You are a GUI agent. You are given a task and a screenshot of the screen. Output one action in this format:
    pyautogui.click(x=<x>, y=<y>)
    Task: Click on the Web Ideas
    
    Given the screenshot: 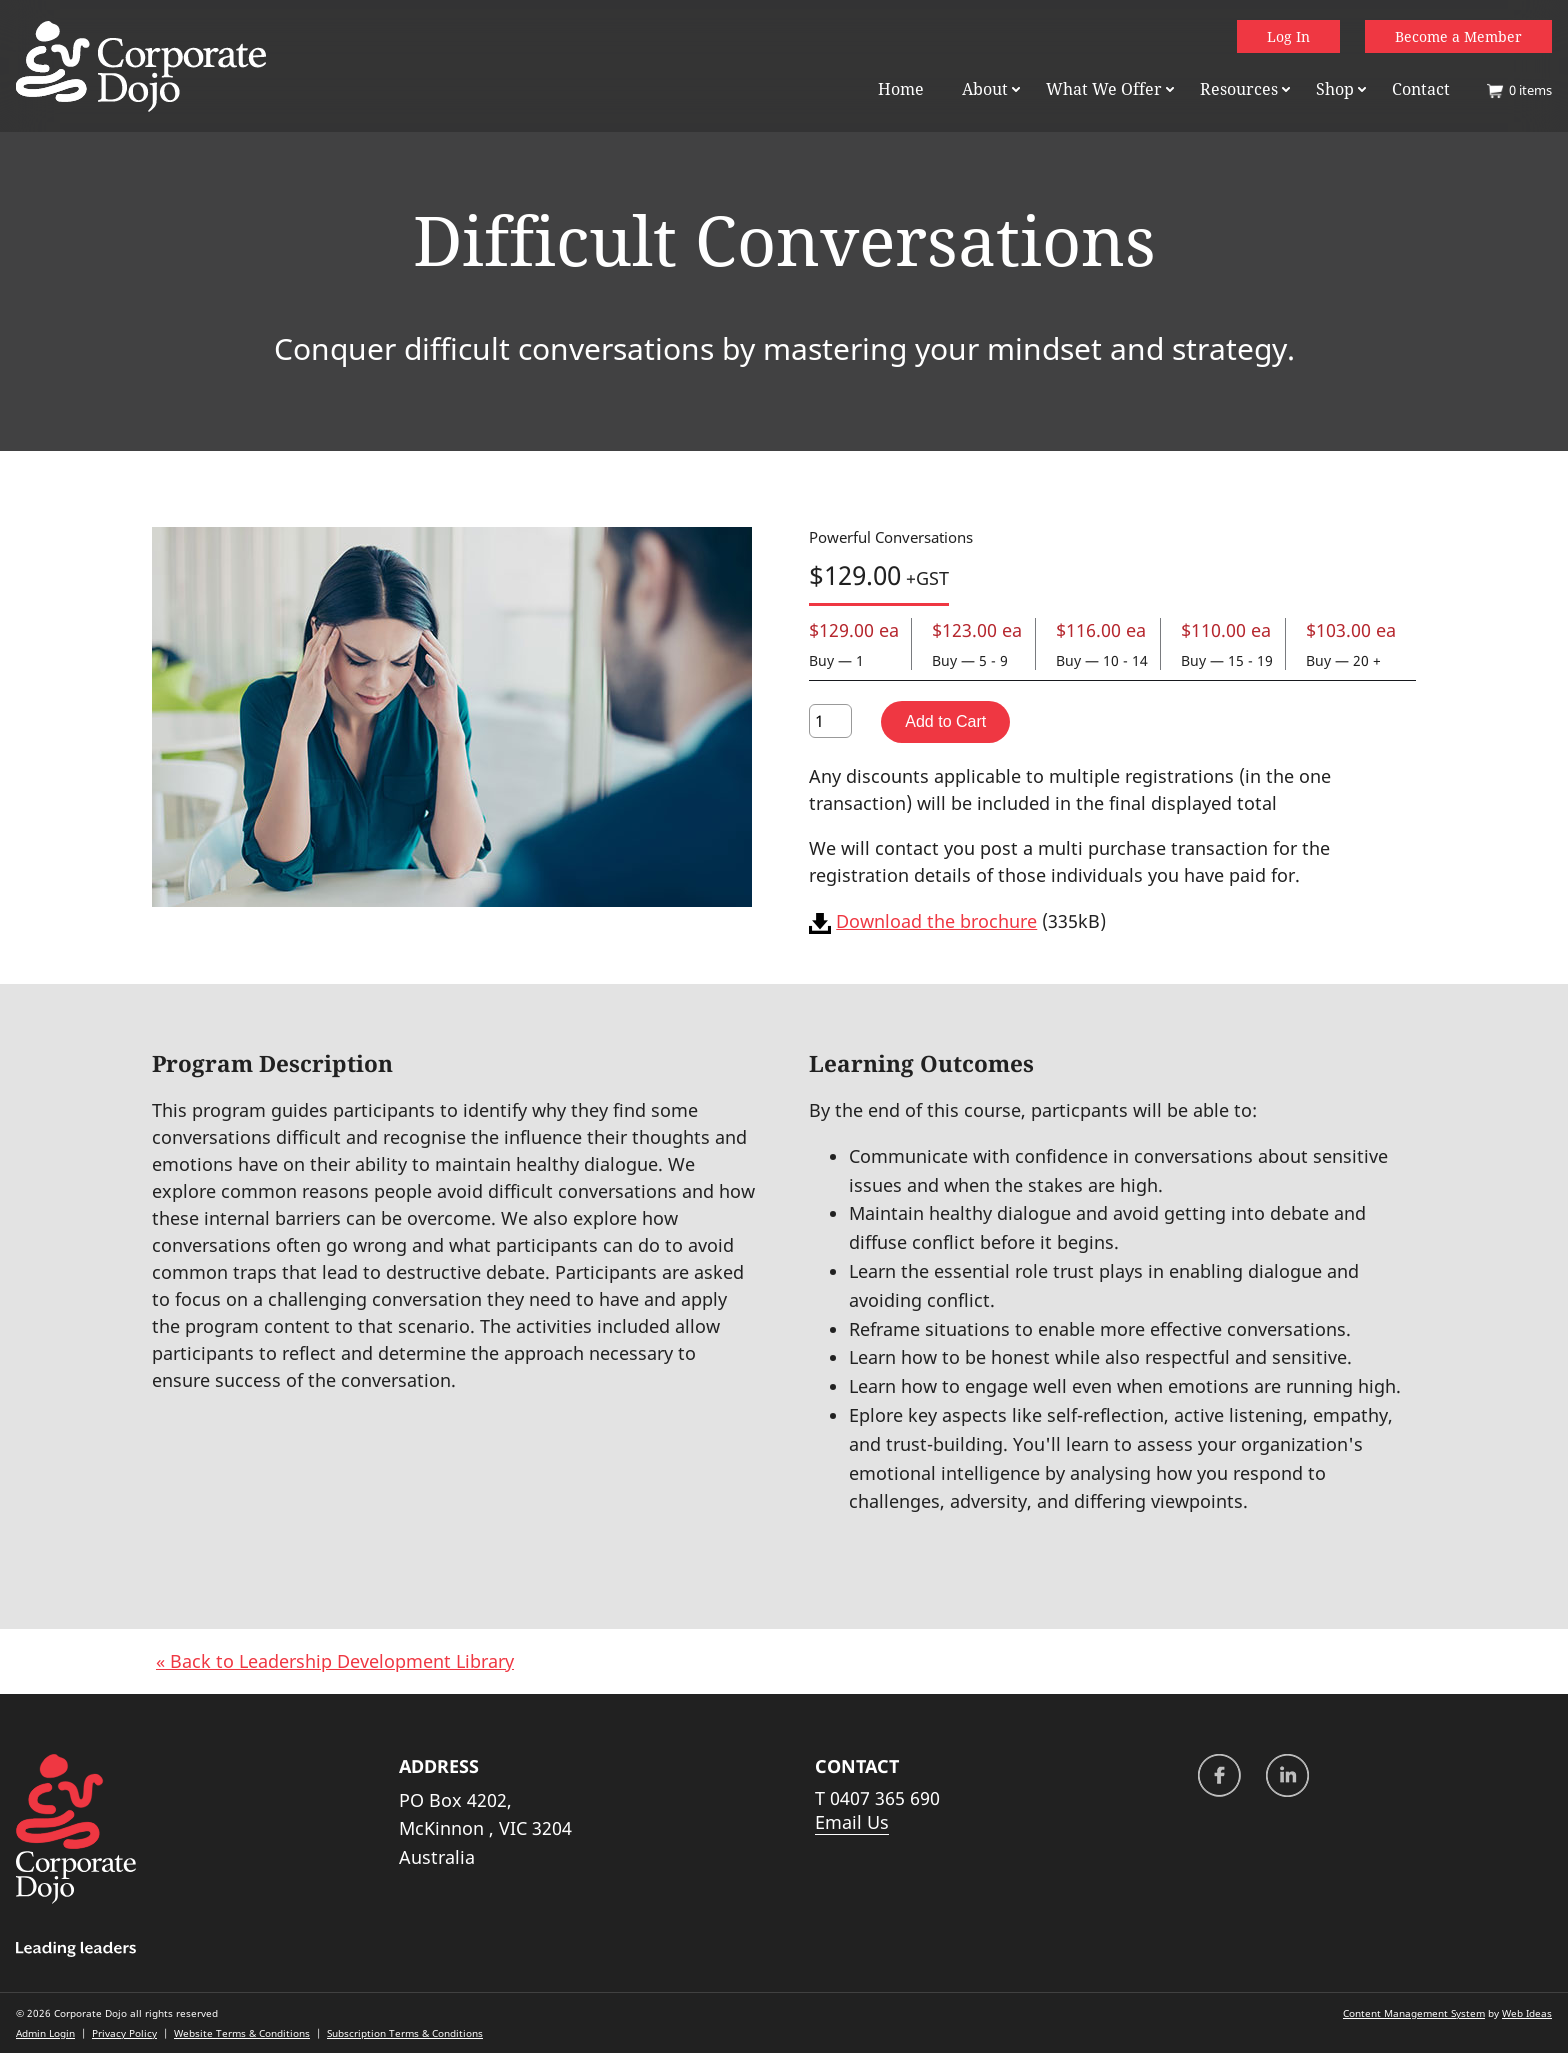 What is the action you would take?
    pyautogui.click(x=1527, y=2013)
    